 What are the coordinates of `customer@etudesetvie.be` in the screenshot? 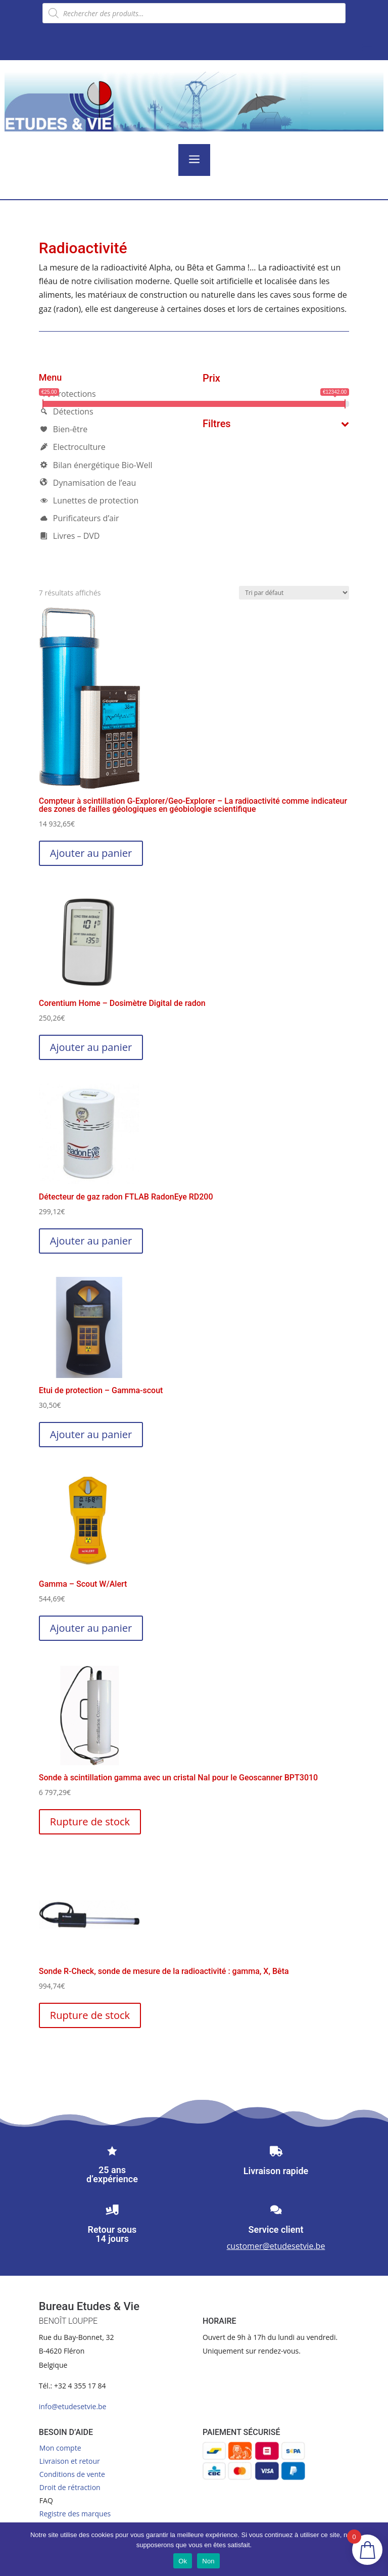 It's located at (276, 2245).